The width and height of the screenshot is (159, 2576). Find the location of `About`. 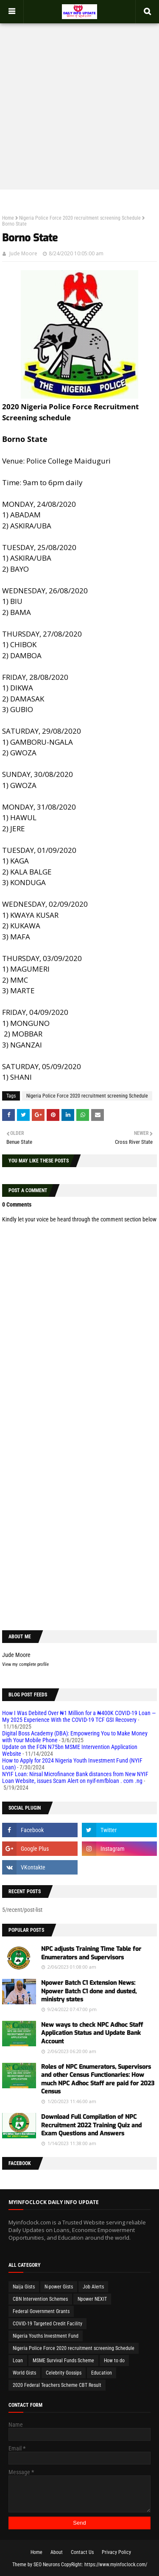

About is located at coordinates (56, 2552).